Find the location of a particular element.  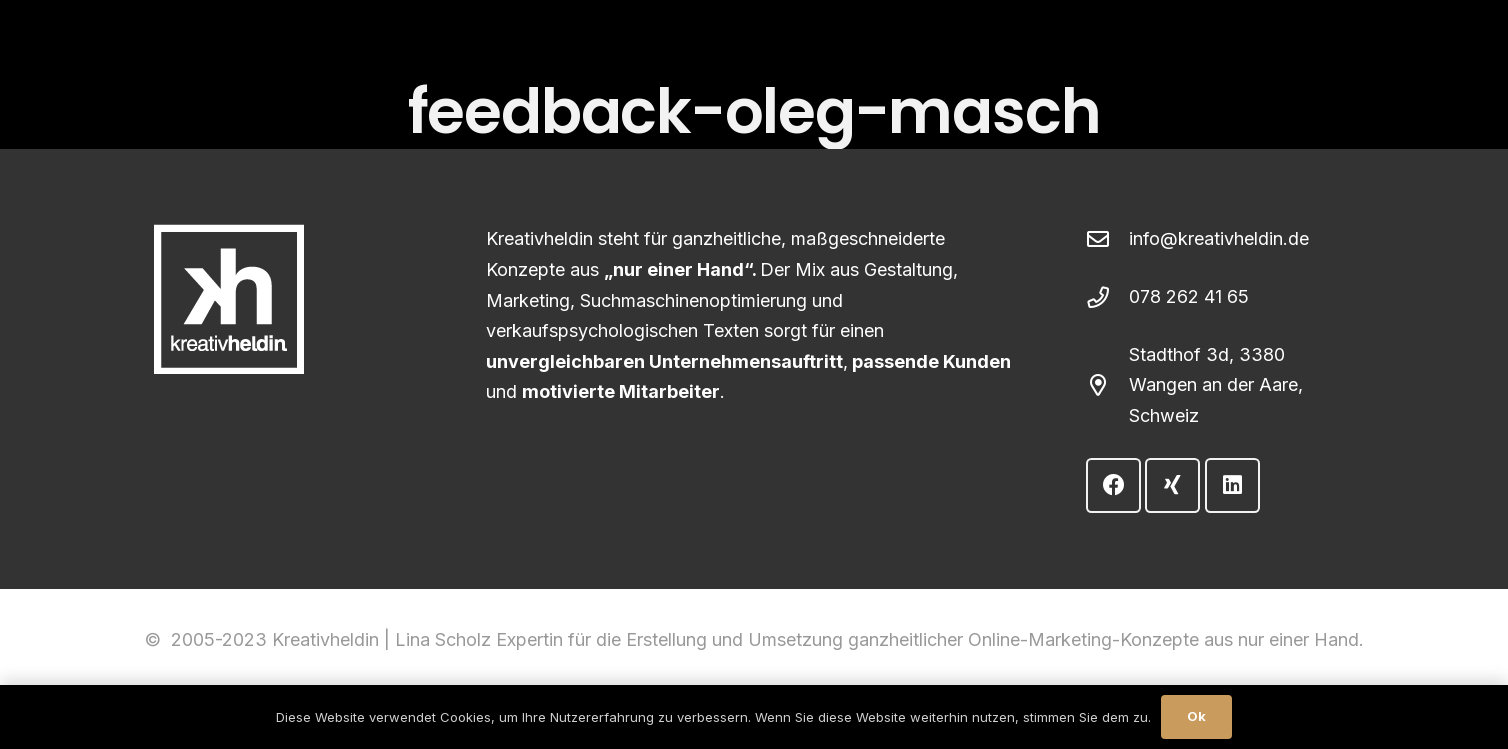

info@kreativheldin.de is located at coordinates (1219, 238).